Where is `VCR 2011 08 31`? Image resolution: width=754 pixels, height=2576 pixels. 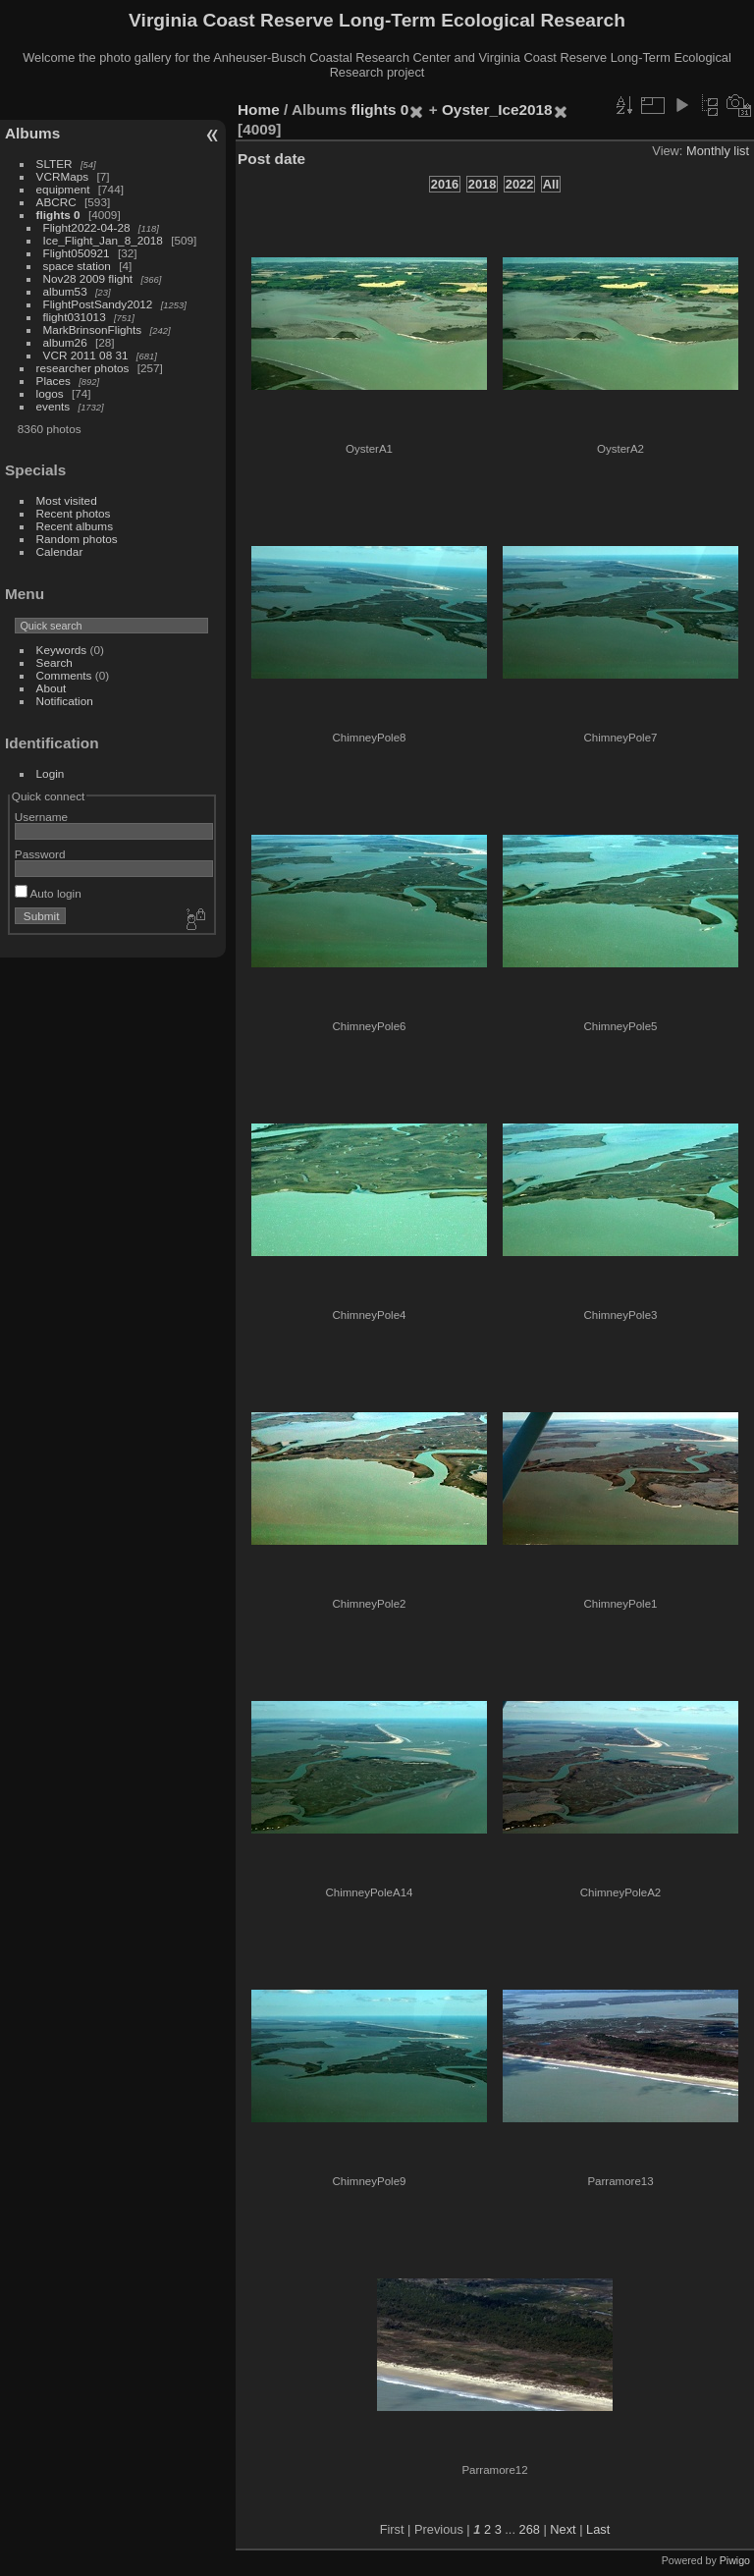
VCR 2011 08 31 is located at coordinates (86, 355).